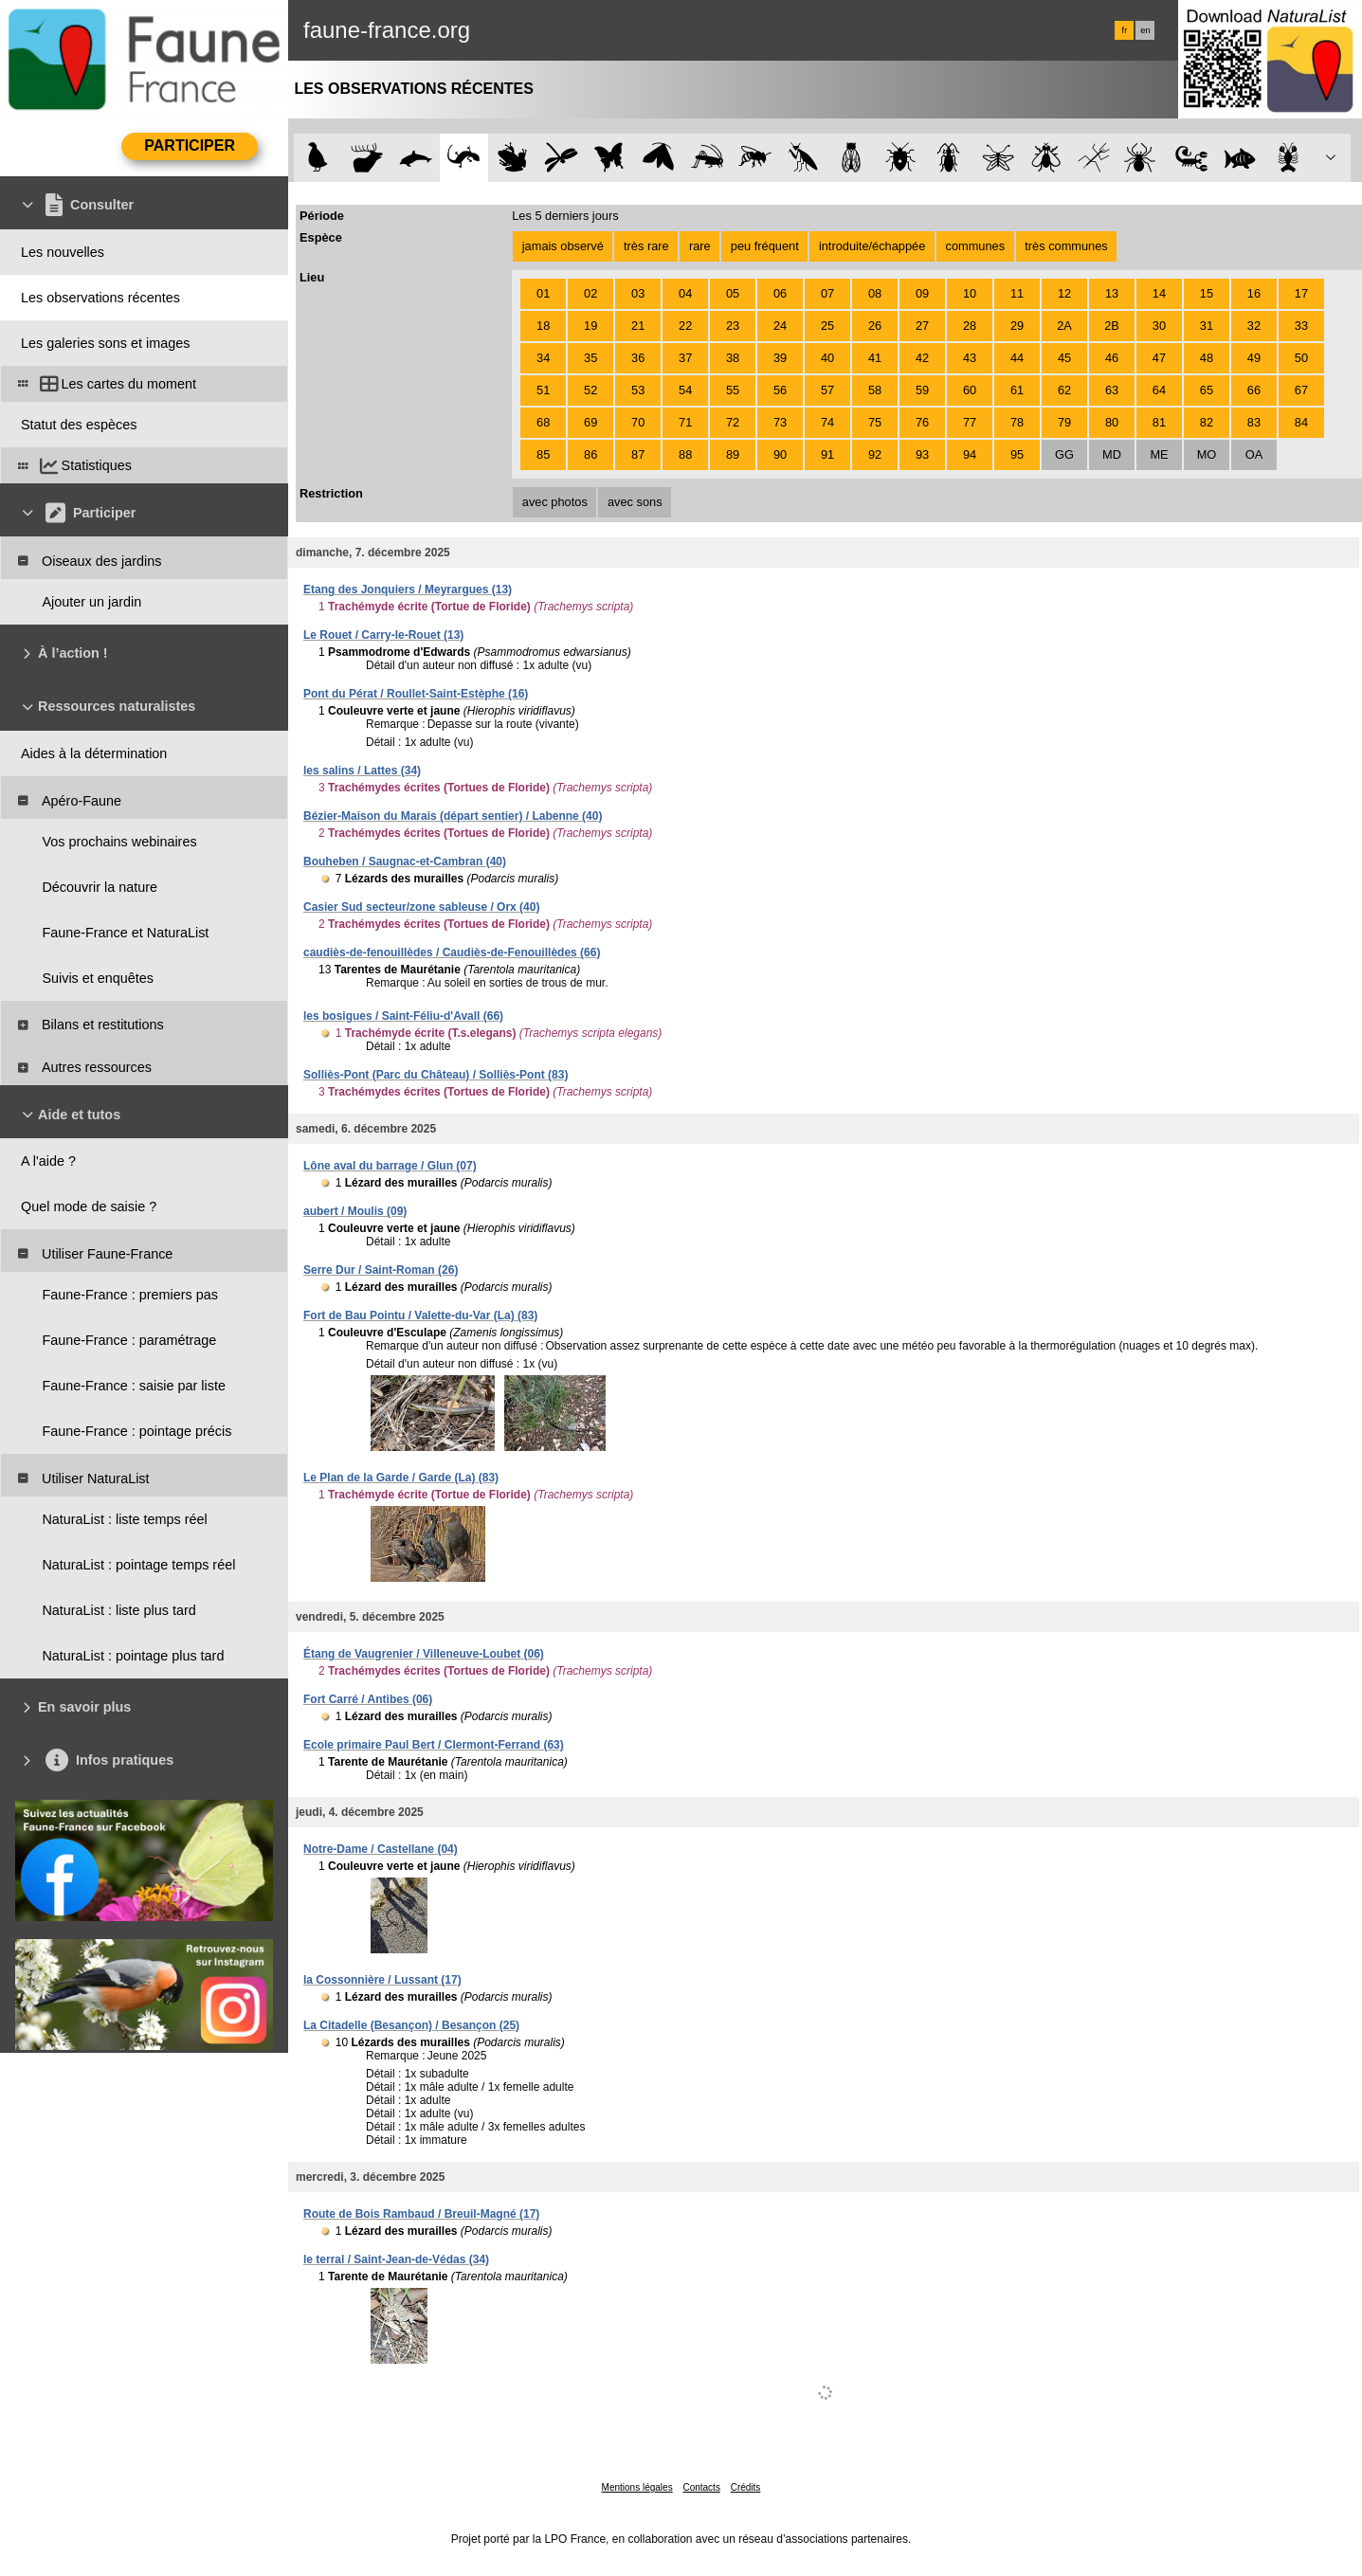 Image resolution: width=1362 pixels, height=2576 pixels. Describe the element at coordinates (543, 390) in the screenshot. I see `51` at that location.